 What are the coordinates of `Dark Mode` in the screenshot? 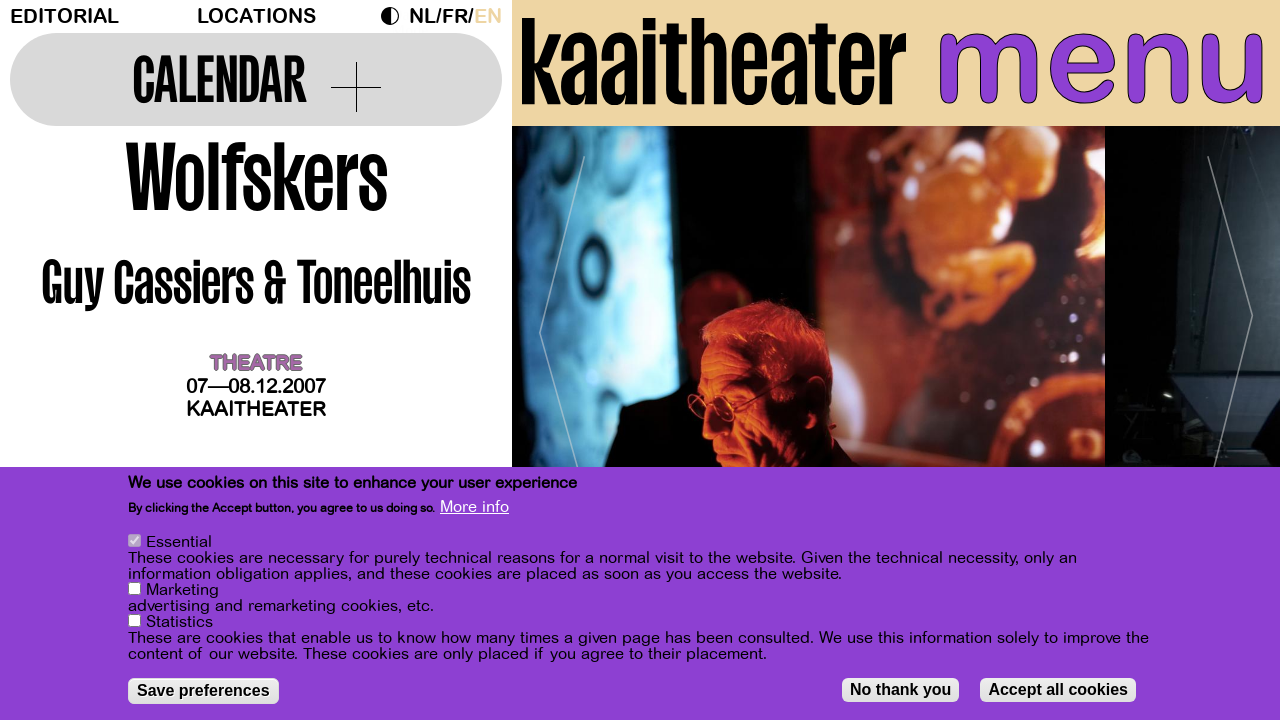 It's located at (395, 16).